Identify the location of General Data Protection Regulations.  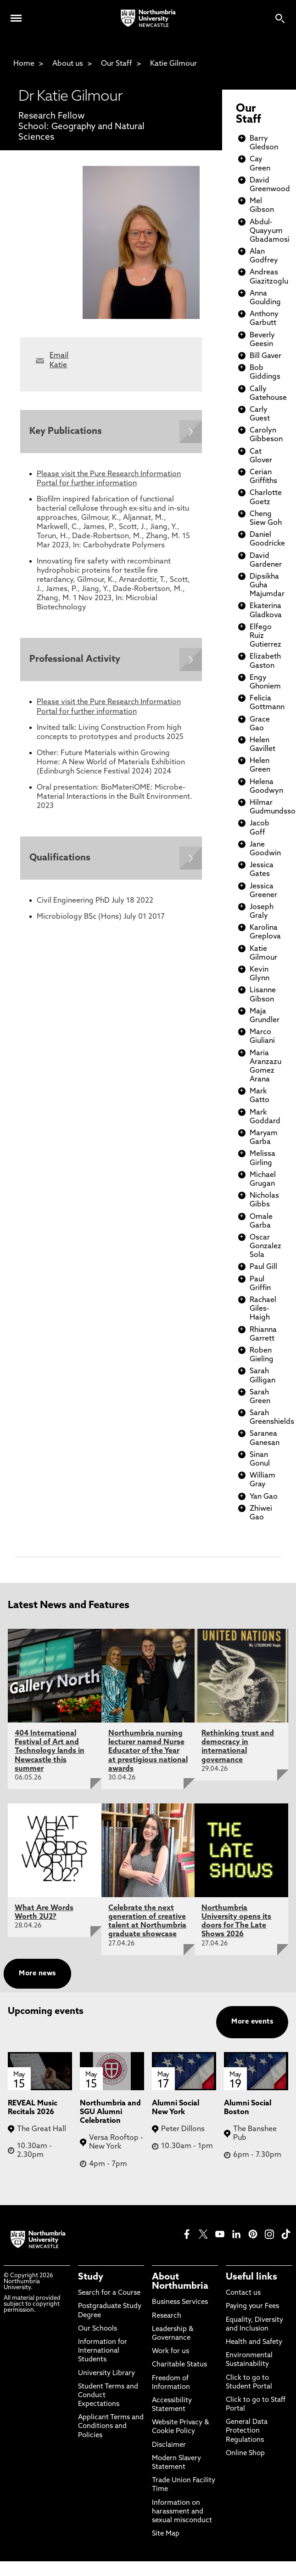
(247, 2431).